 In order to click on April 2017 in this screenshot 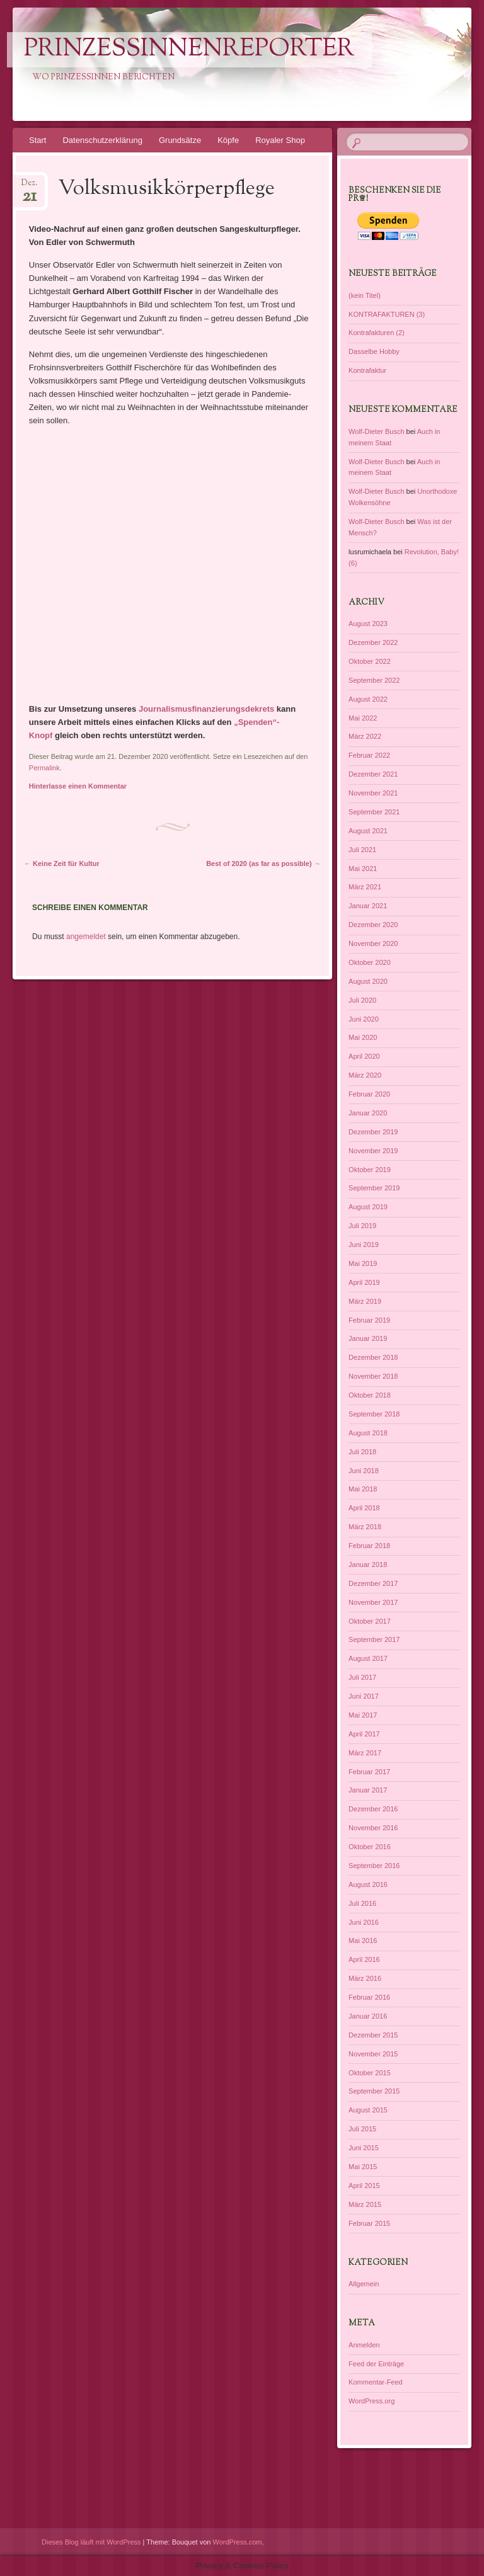, I will do `click(364, 1734)`.